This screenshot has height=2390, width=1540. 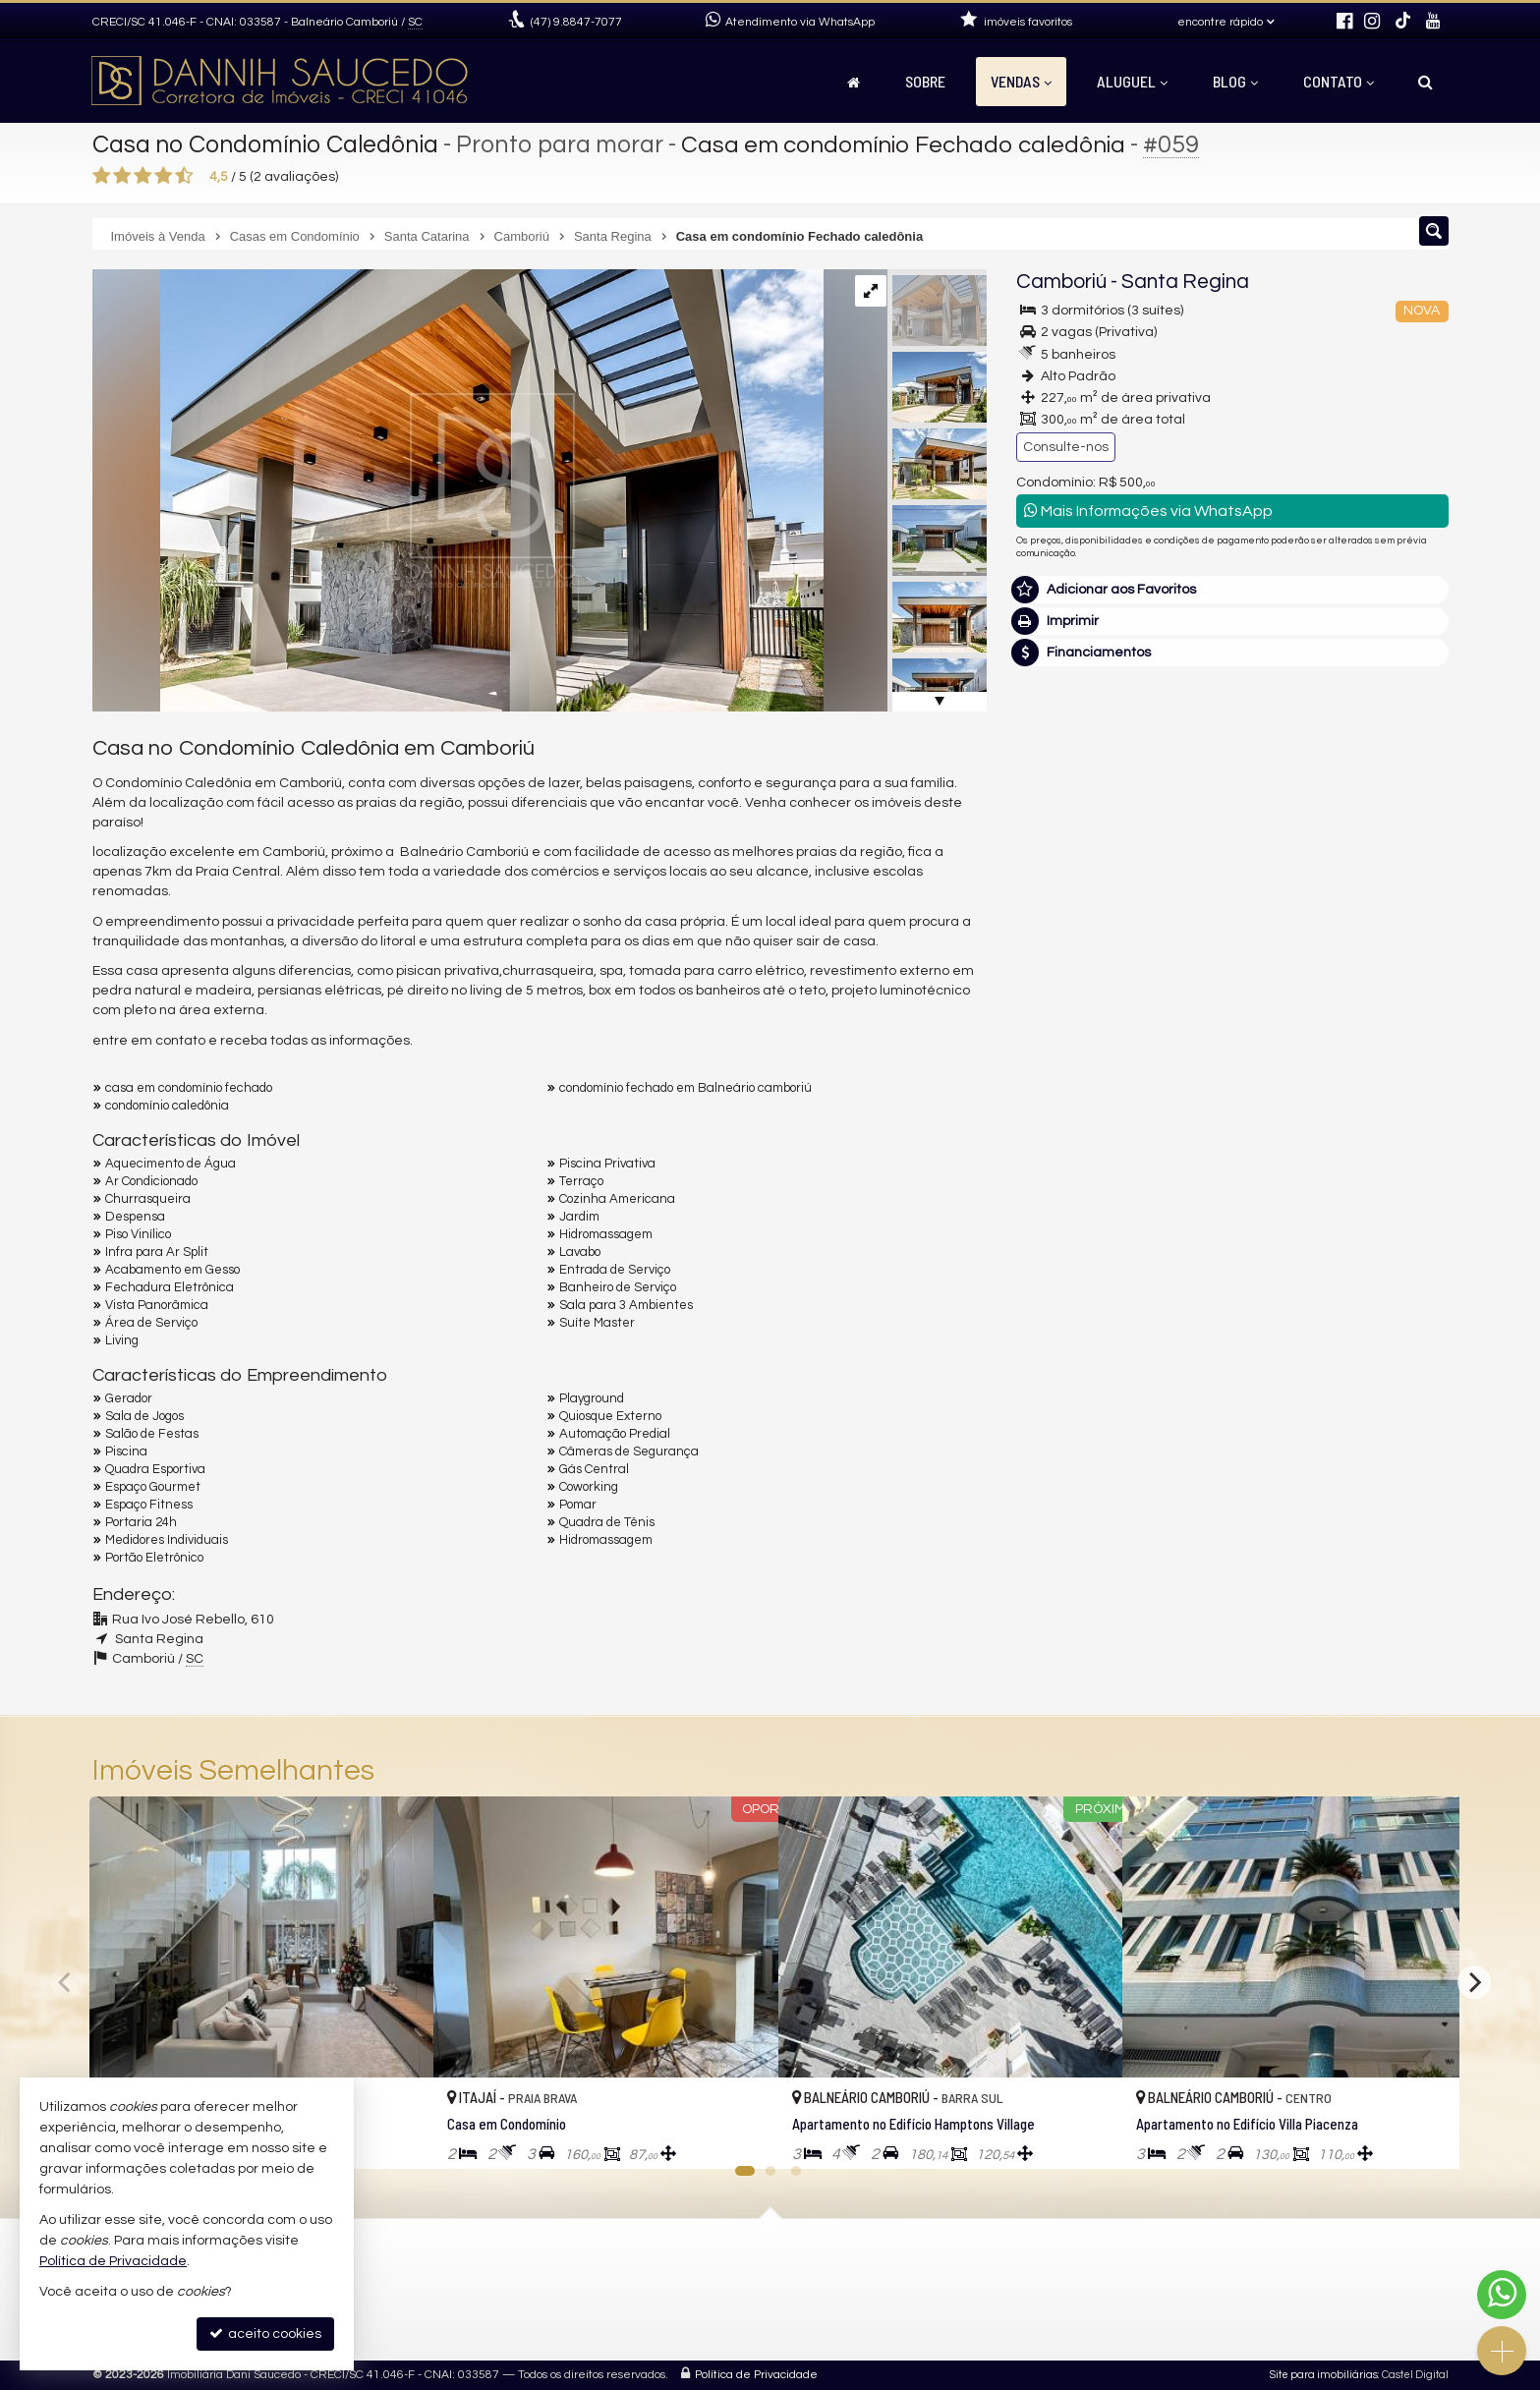 What do you see at coordinates (143, 176) in the screenshot?
I see `[avaliar com 3 estrelas]` at bounding box center [143, 176].